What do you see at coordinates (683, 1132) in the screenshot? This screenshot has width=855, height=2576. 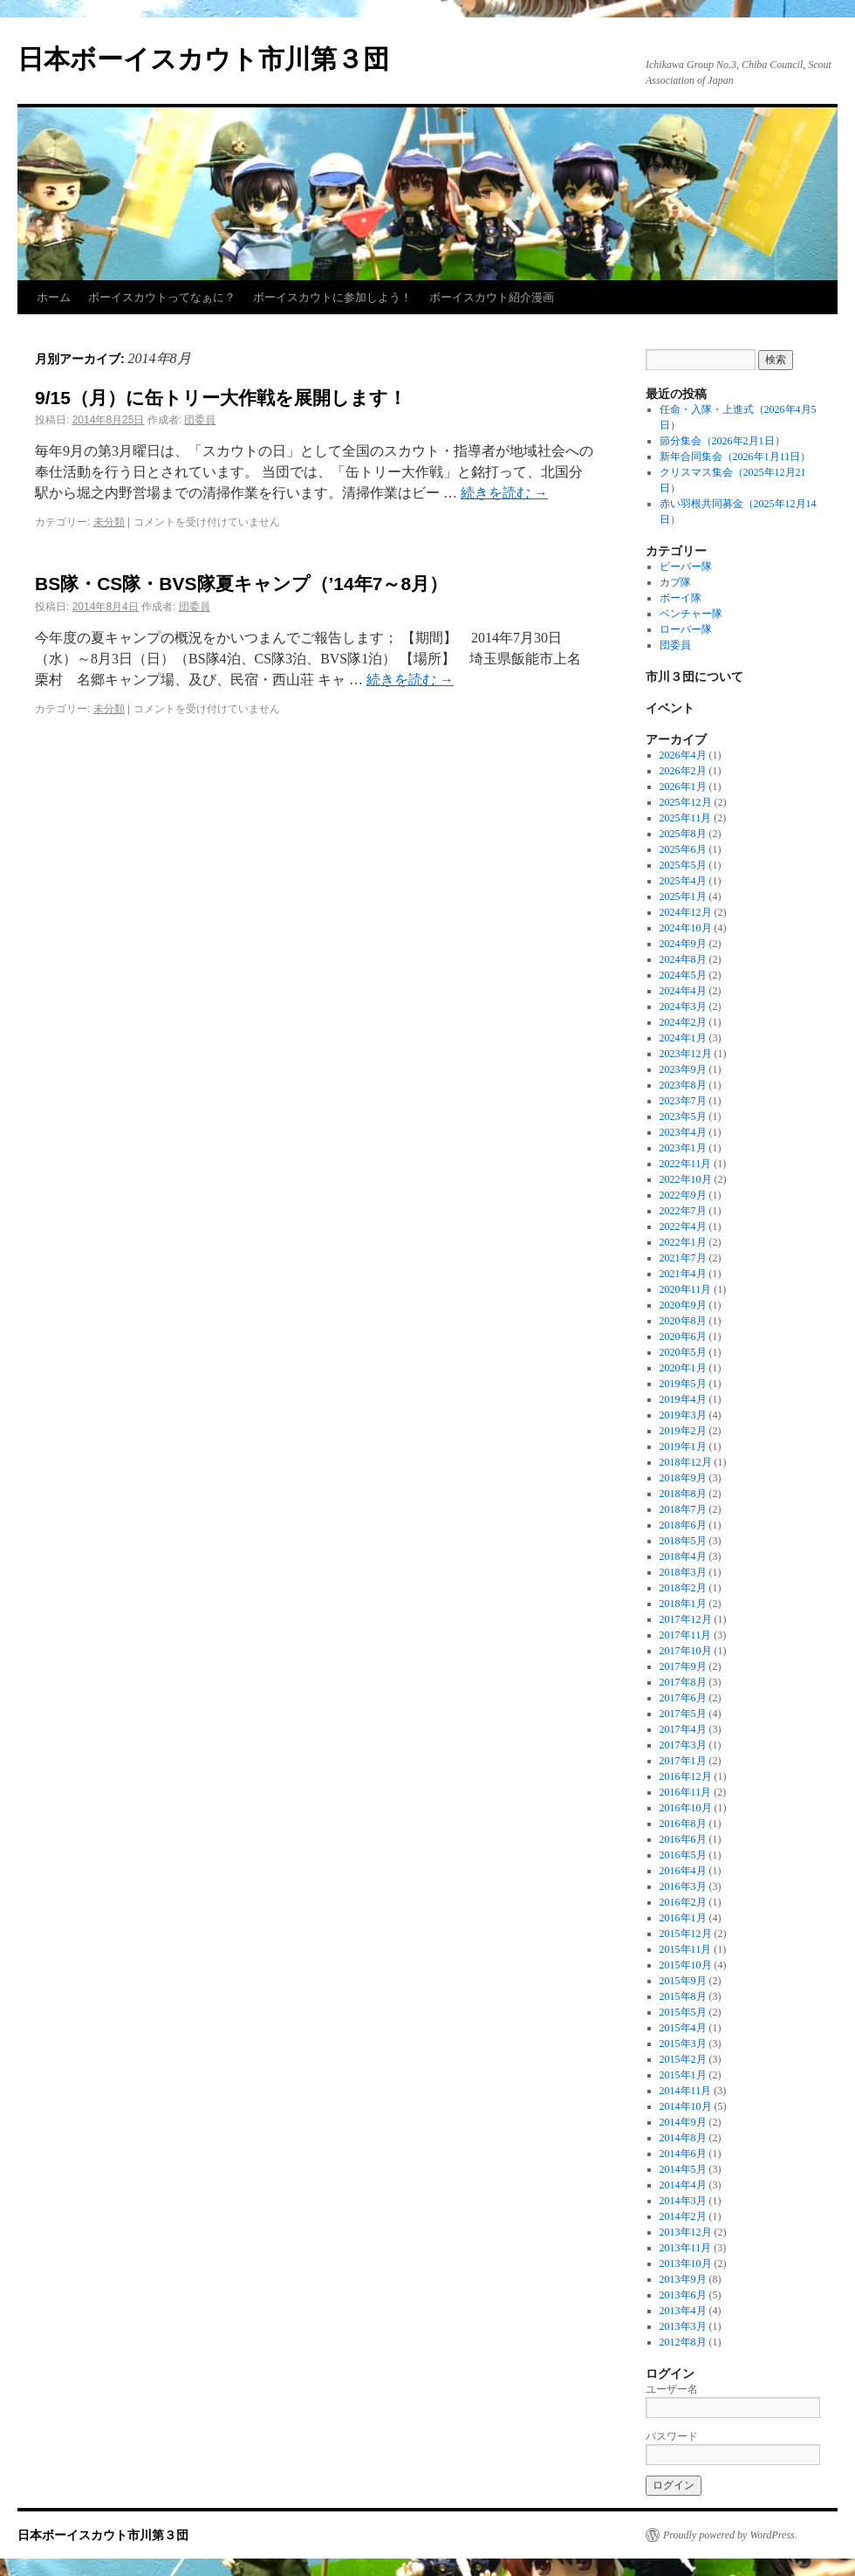 I see `2023年4月` at bounding box center [683, 1132].